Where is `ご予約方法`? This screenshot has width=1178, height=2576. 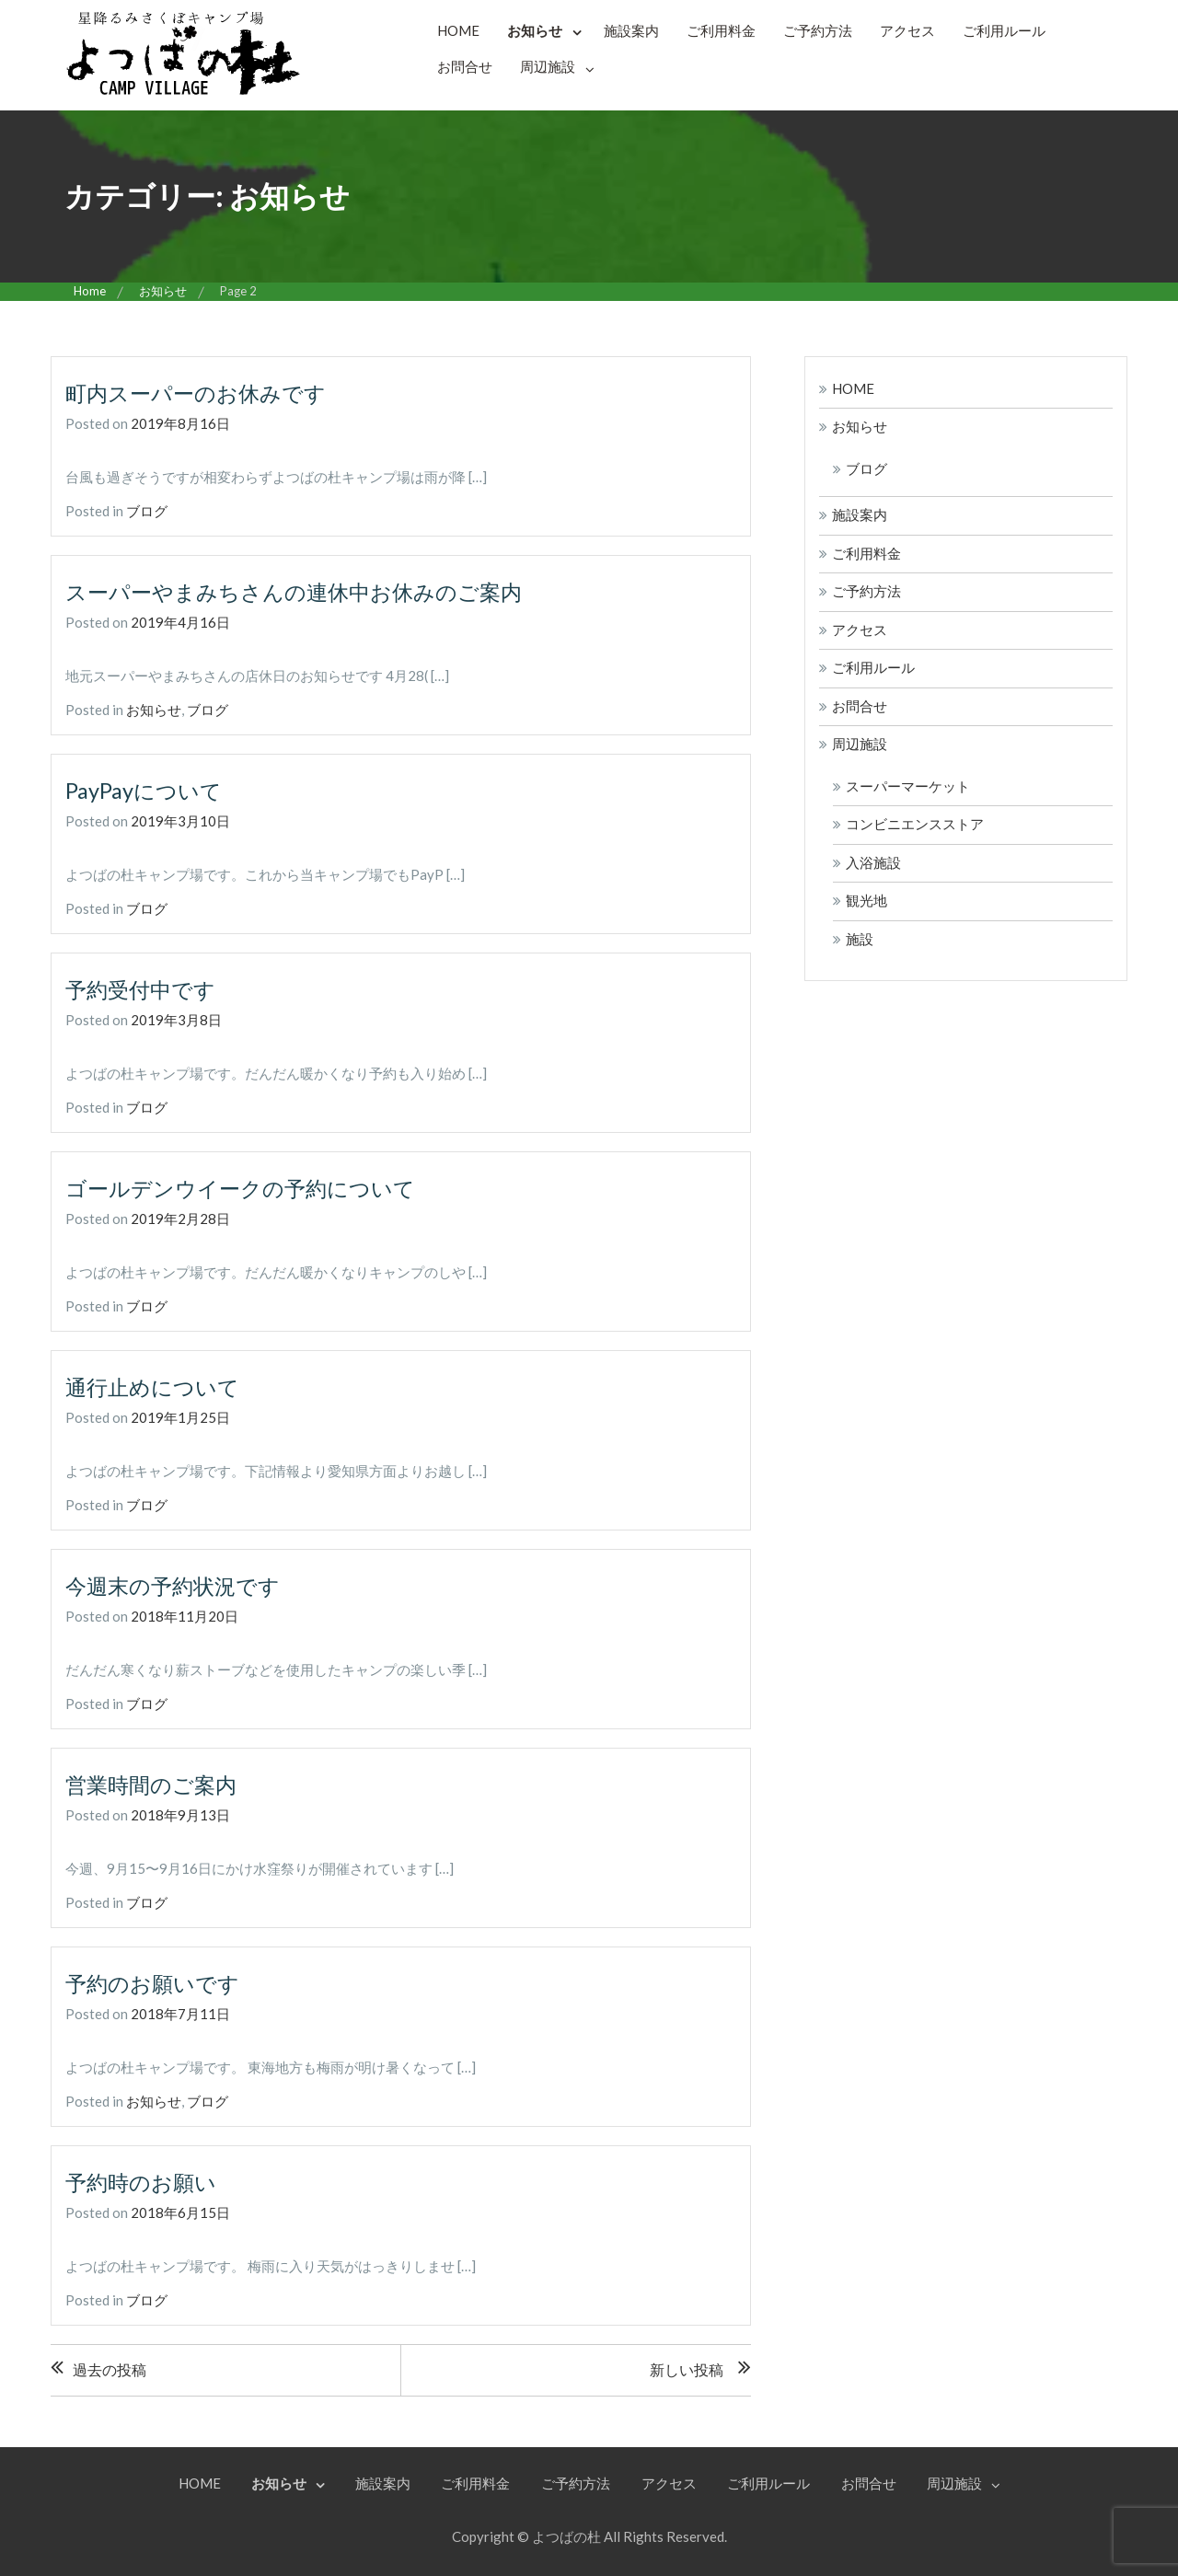 ご予約方法 is located at coordinates (817, 30).